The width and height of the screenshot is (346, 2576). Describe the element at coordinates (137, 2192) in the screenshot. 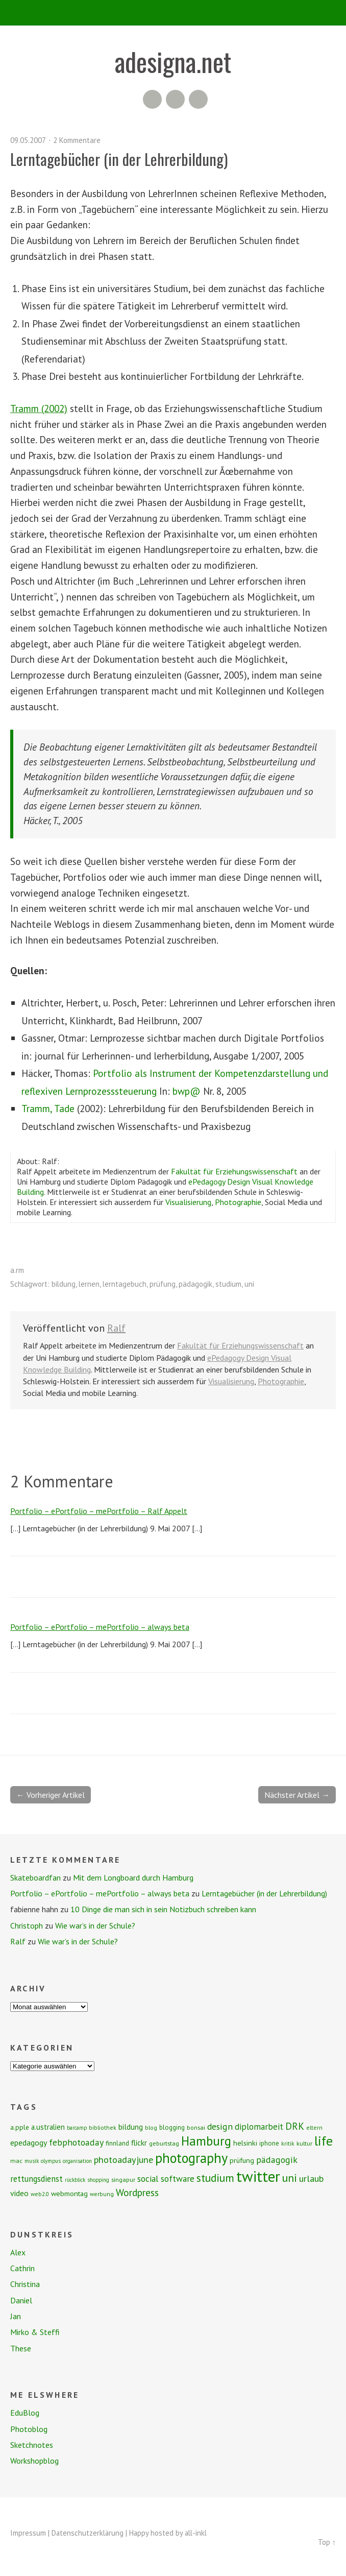

I see `Wordpress [Wordpress (25 Einträge)]` at that location.